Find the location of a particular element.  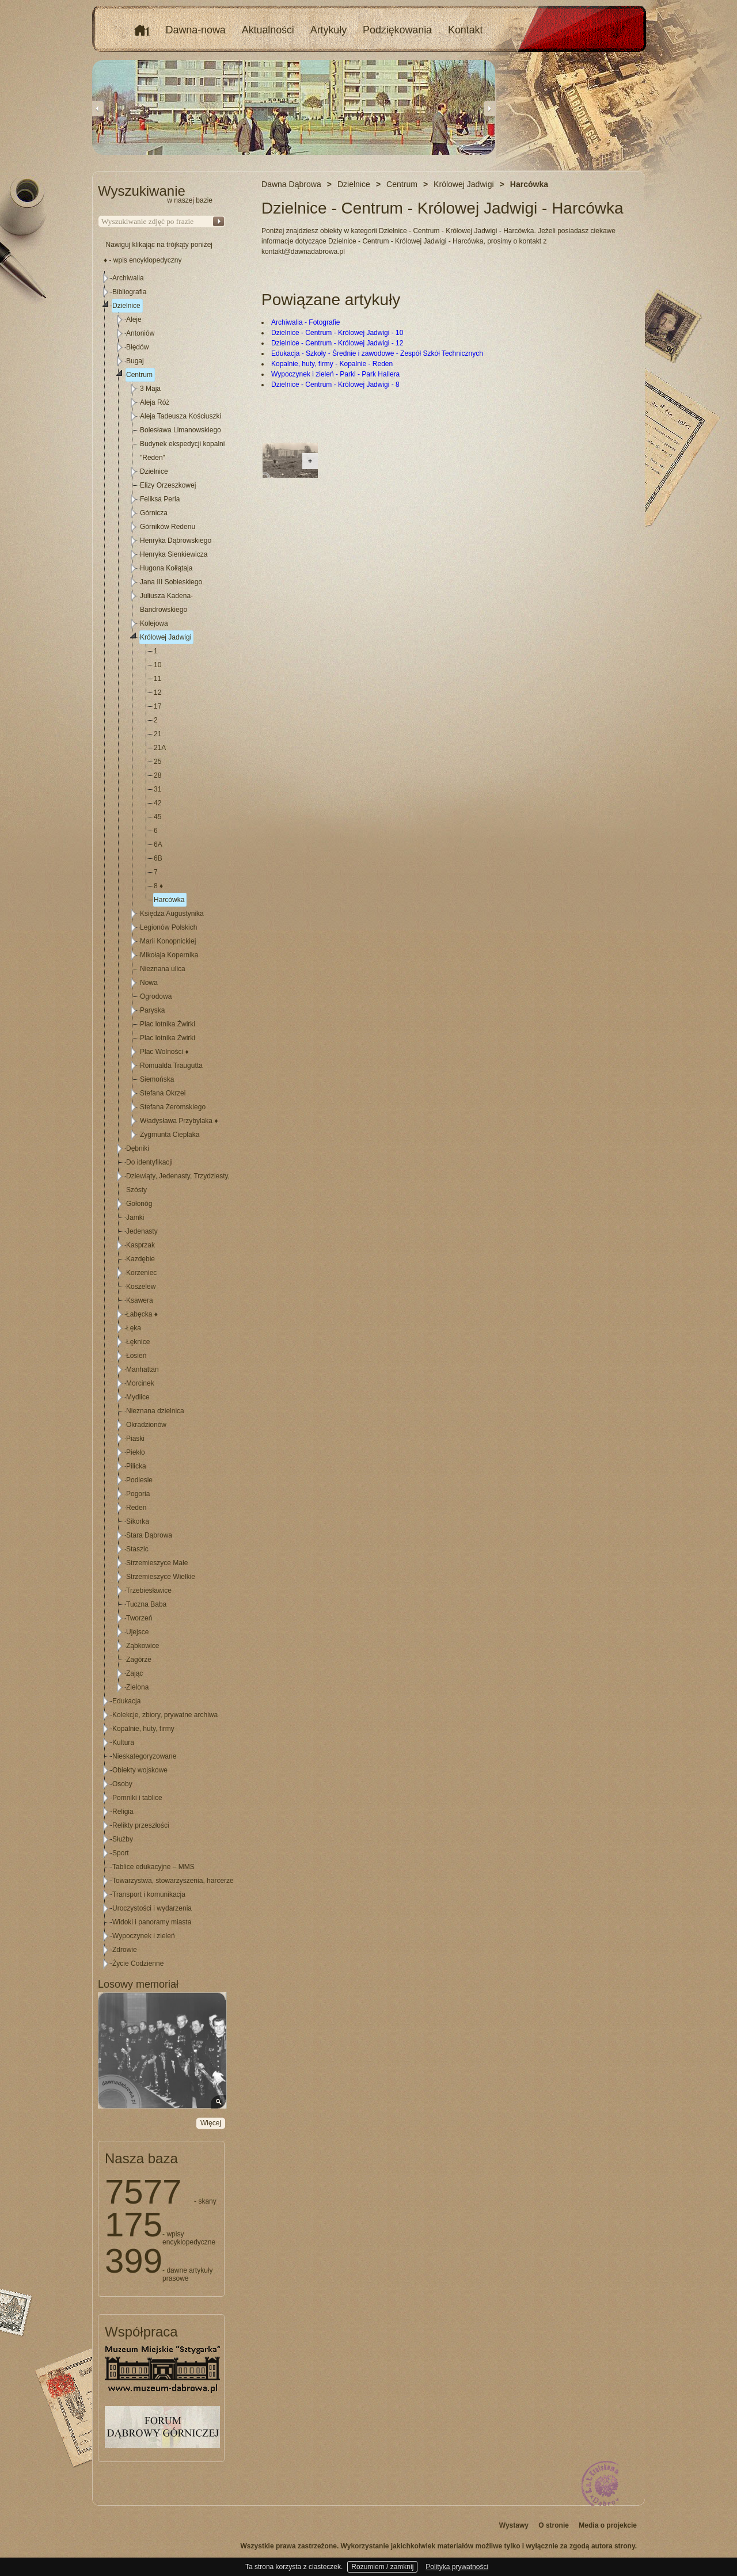

Błędów is located at coordinates (137, 347).